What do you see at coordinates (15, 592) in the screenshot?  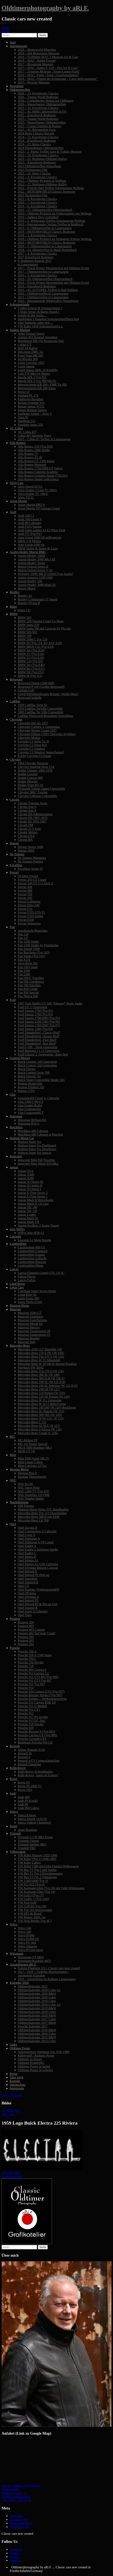 I see `Bentley` at bounding box center [15, 592].